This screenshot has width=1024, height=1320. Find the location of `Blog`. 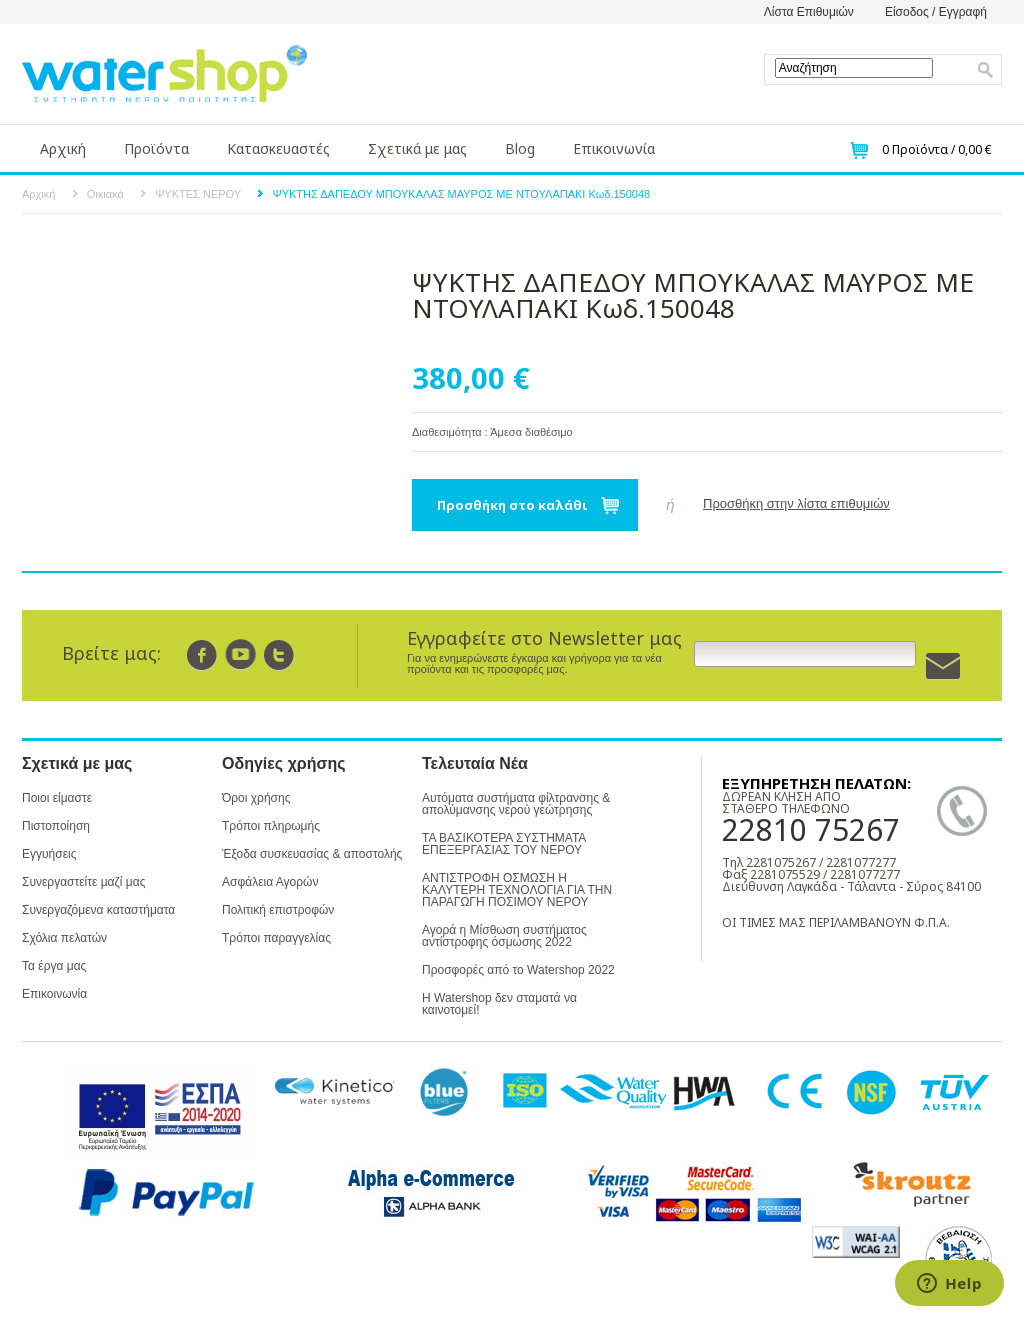

Blog is located at coordinates (520, 148).